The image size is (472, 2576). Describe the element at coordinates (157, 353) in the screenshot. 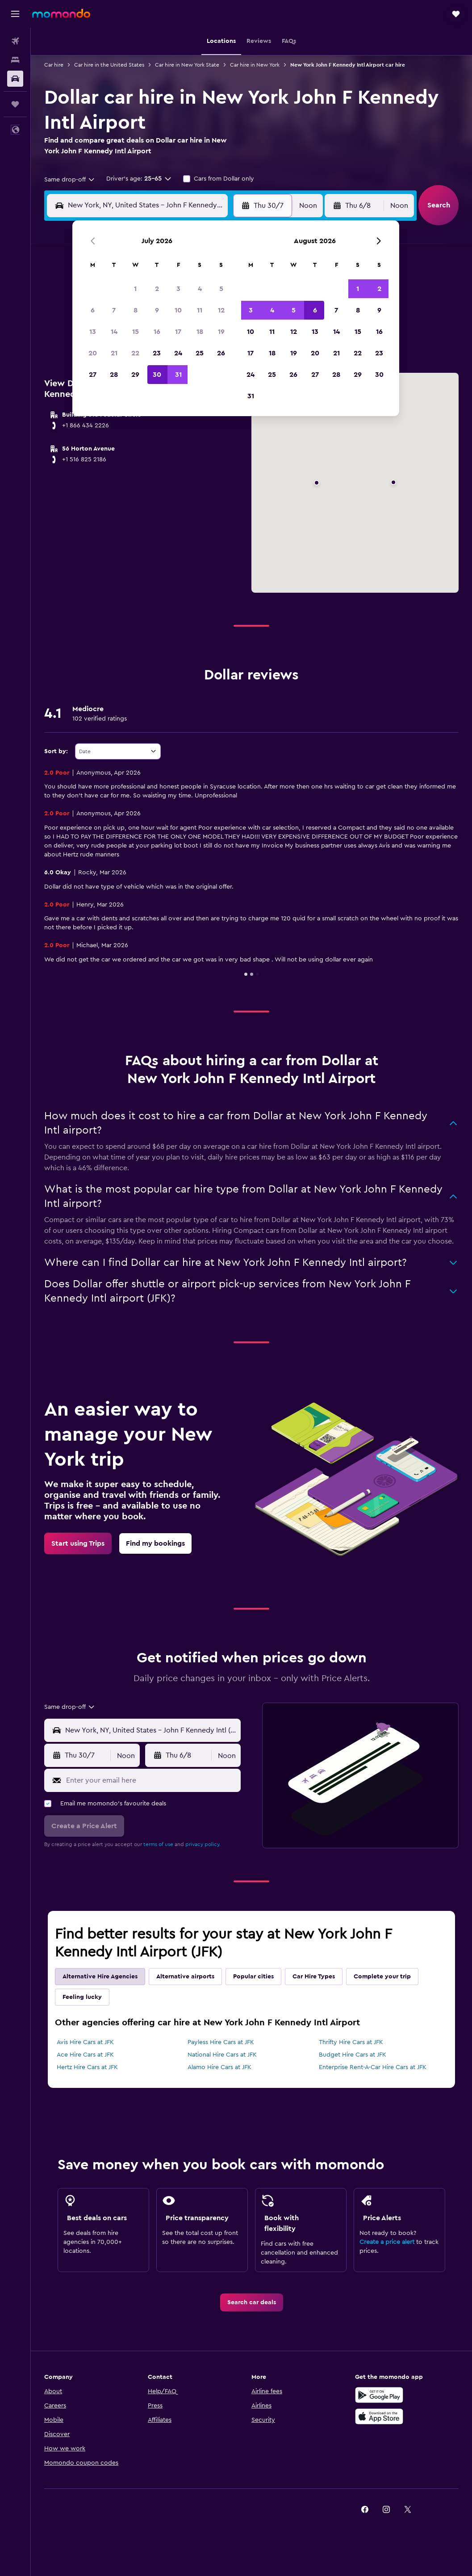

I see `23 [button]` at that location.